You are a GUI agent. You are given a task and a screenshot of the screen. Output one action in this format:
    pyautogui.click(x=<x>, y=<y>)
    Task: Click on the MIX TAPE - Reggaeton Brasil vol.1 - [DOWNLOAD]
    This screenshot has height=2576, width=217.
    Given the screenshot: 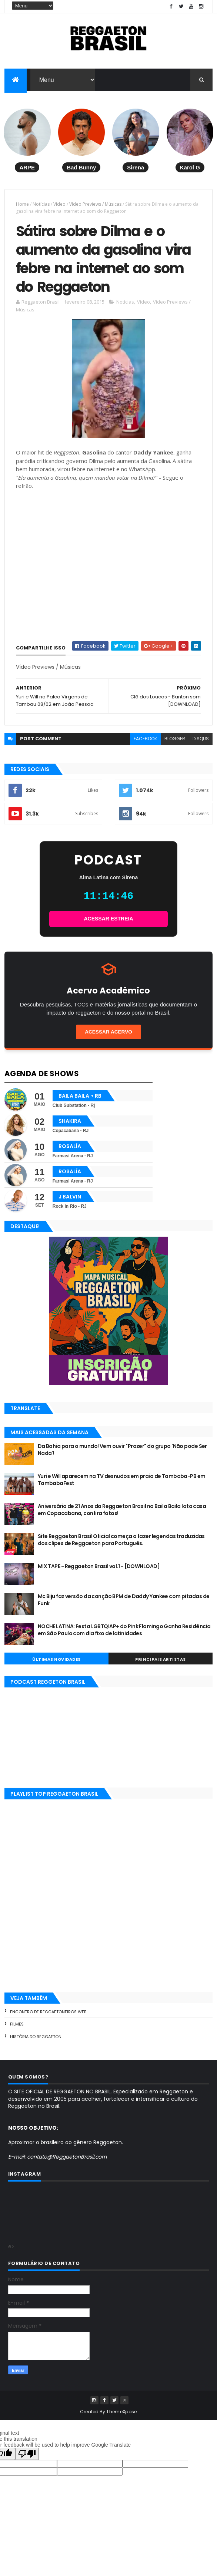 What is the action you would take?
    pyautogui.click(x=99, y=1571)
    